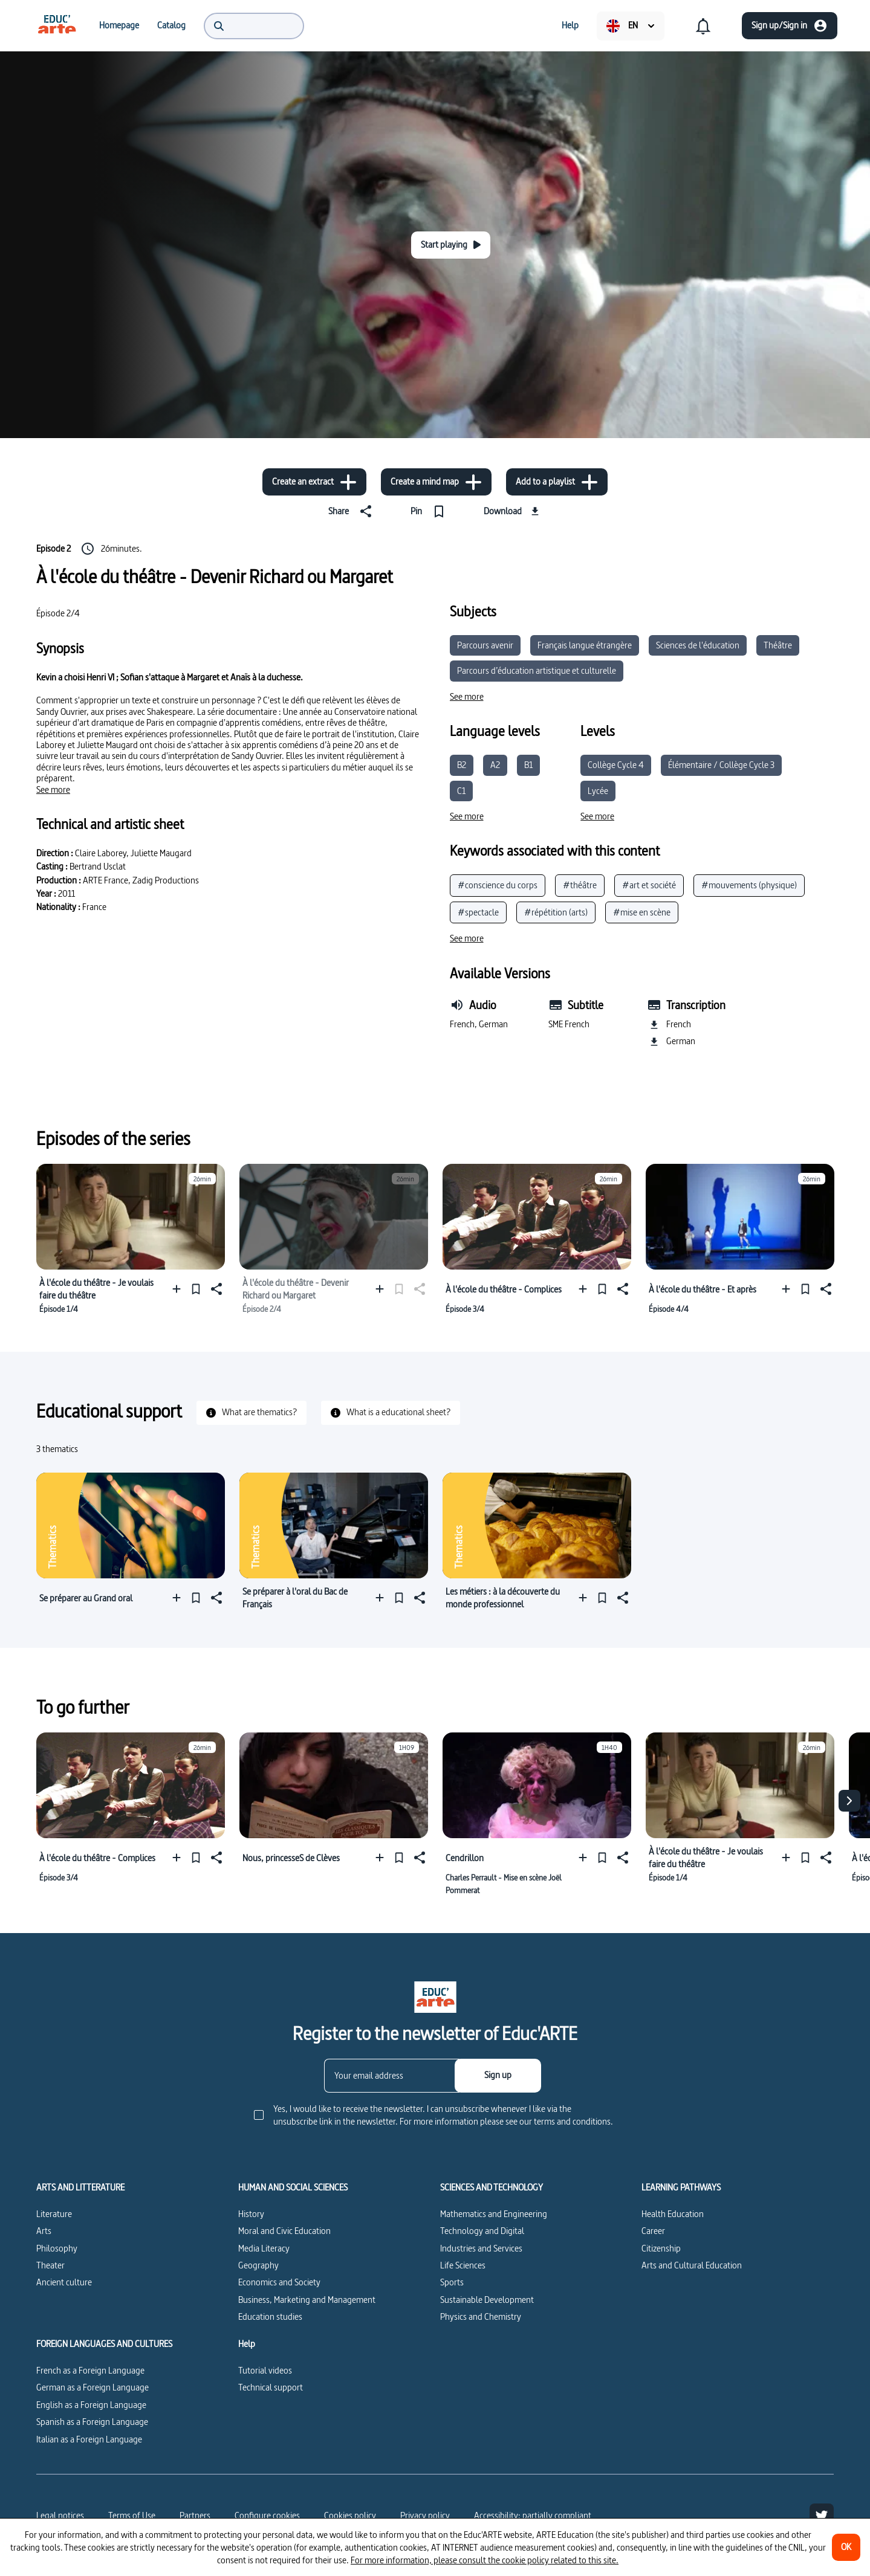  Describe the element at coordinates (653, 2230) in the screenshot. I see `Career` at that location.